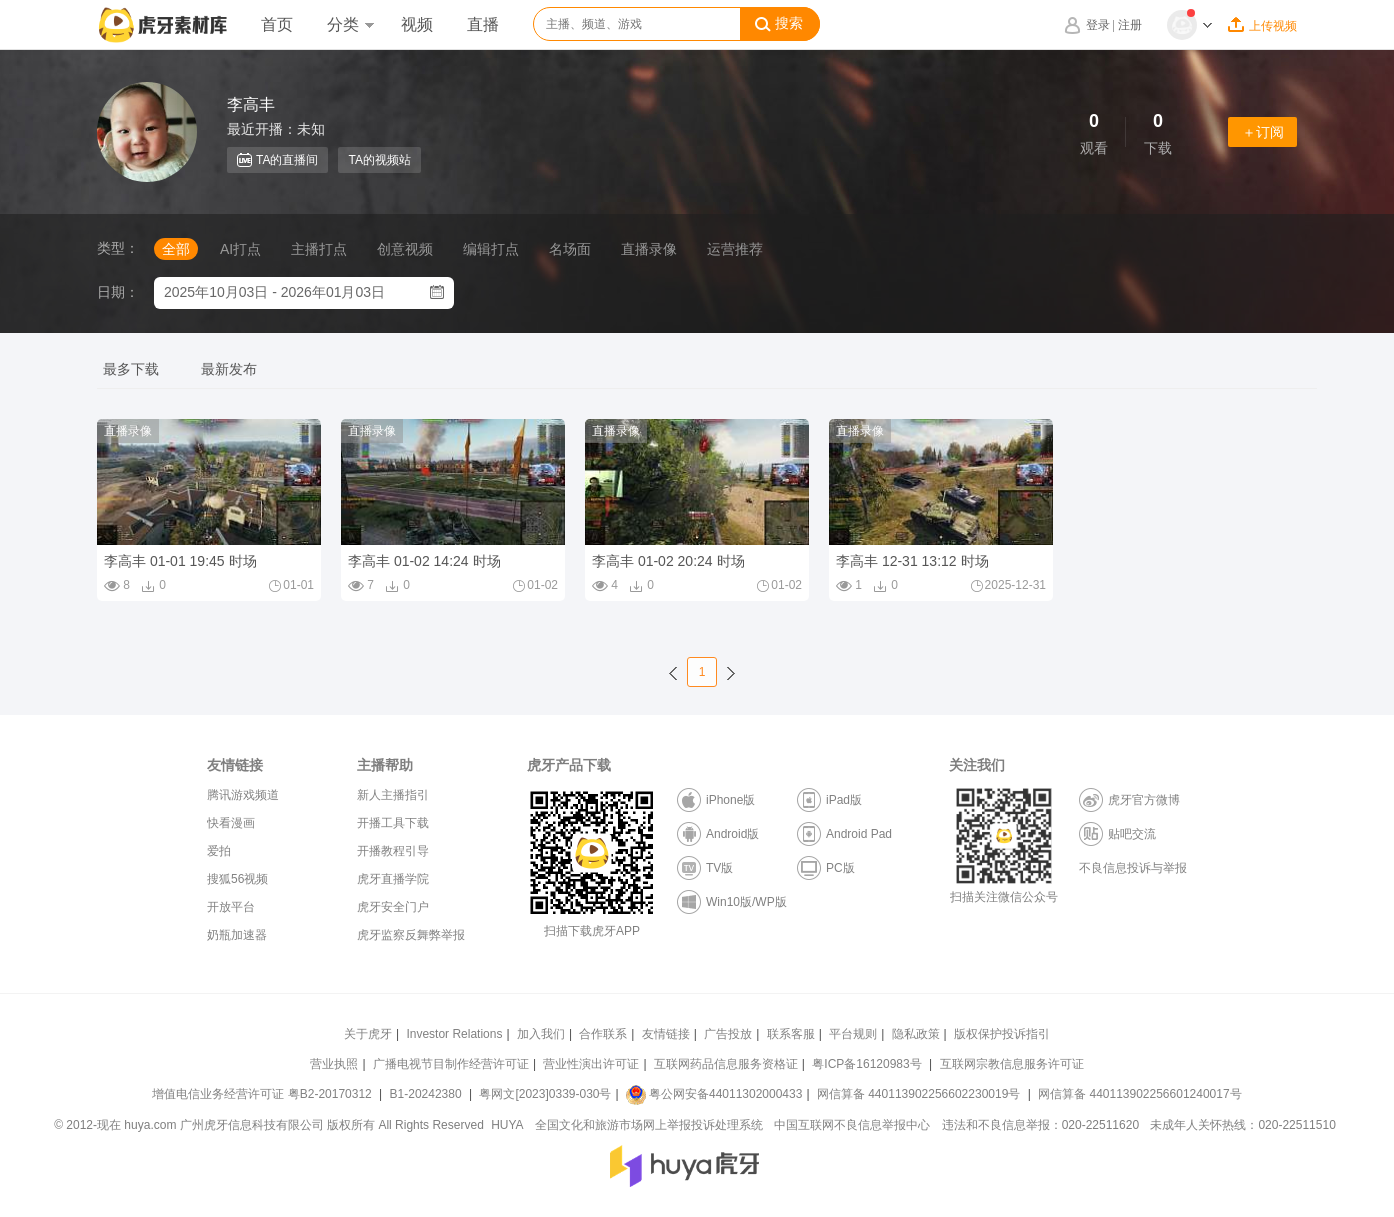 The width and height of the screenshot is (1394, 1217). Describe the element at coordinates (791, 1034) in the screenshot. I see `联系客服` at that location.